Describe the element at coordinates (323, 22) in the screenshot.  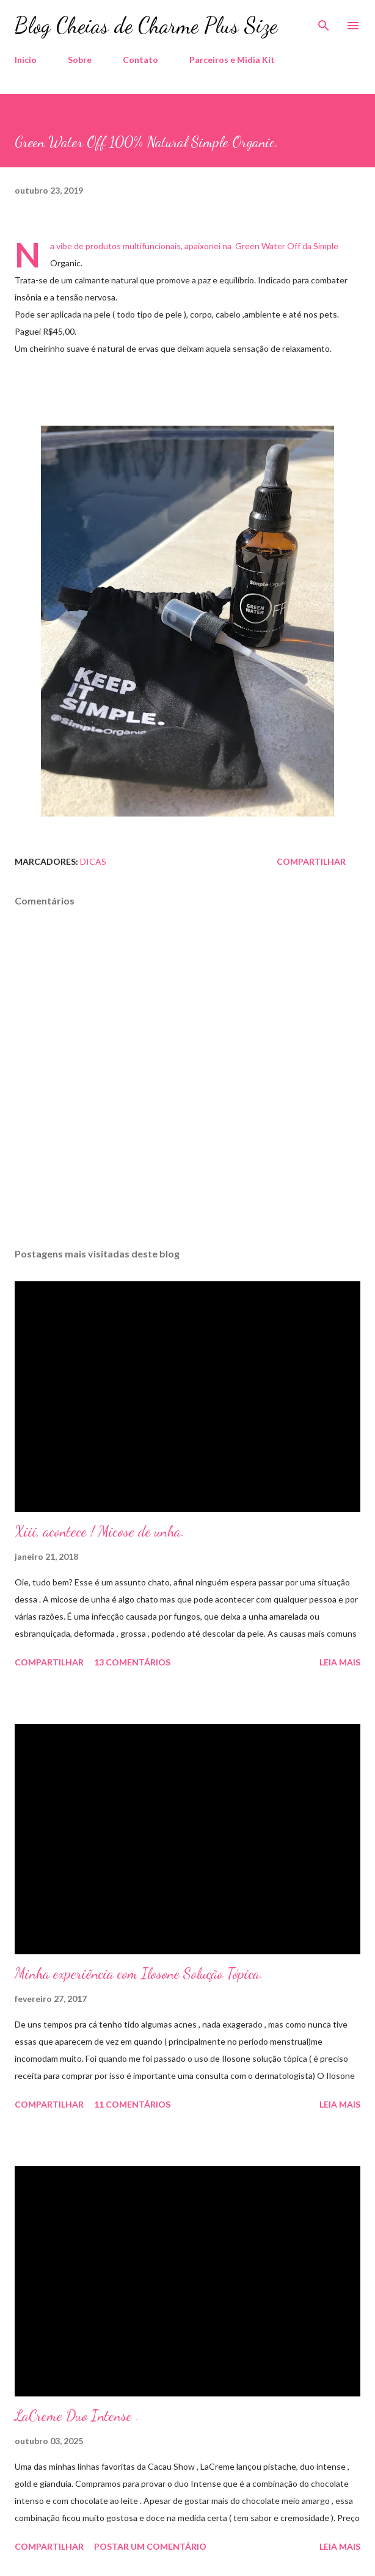
I see `[Pesquisar]` at that location.